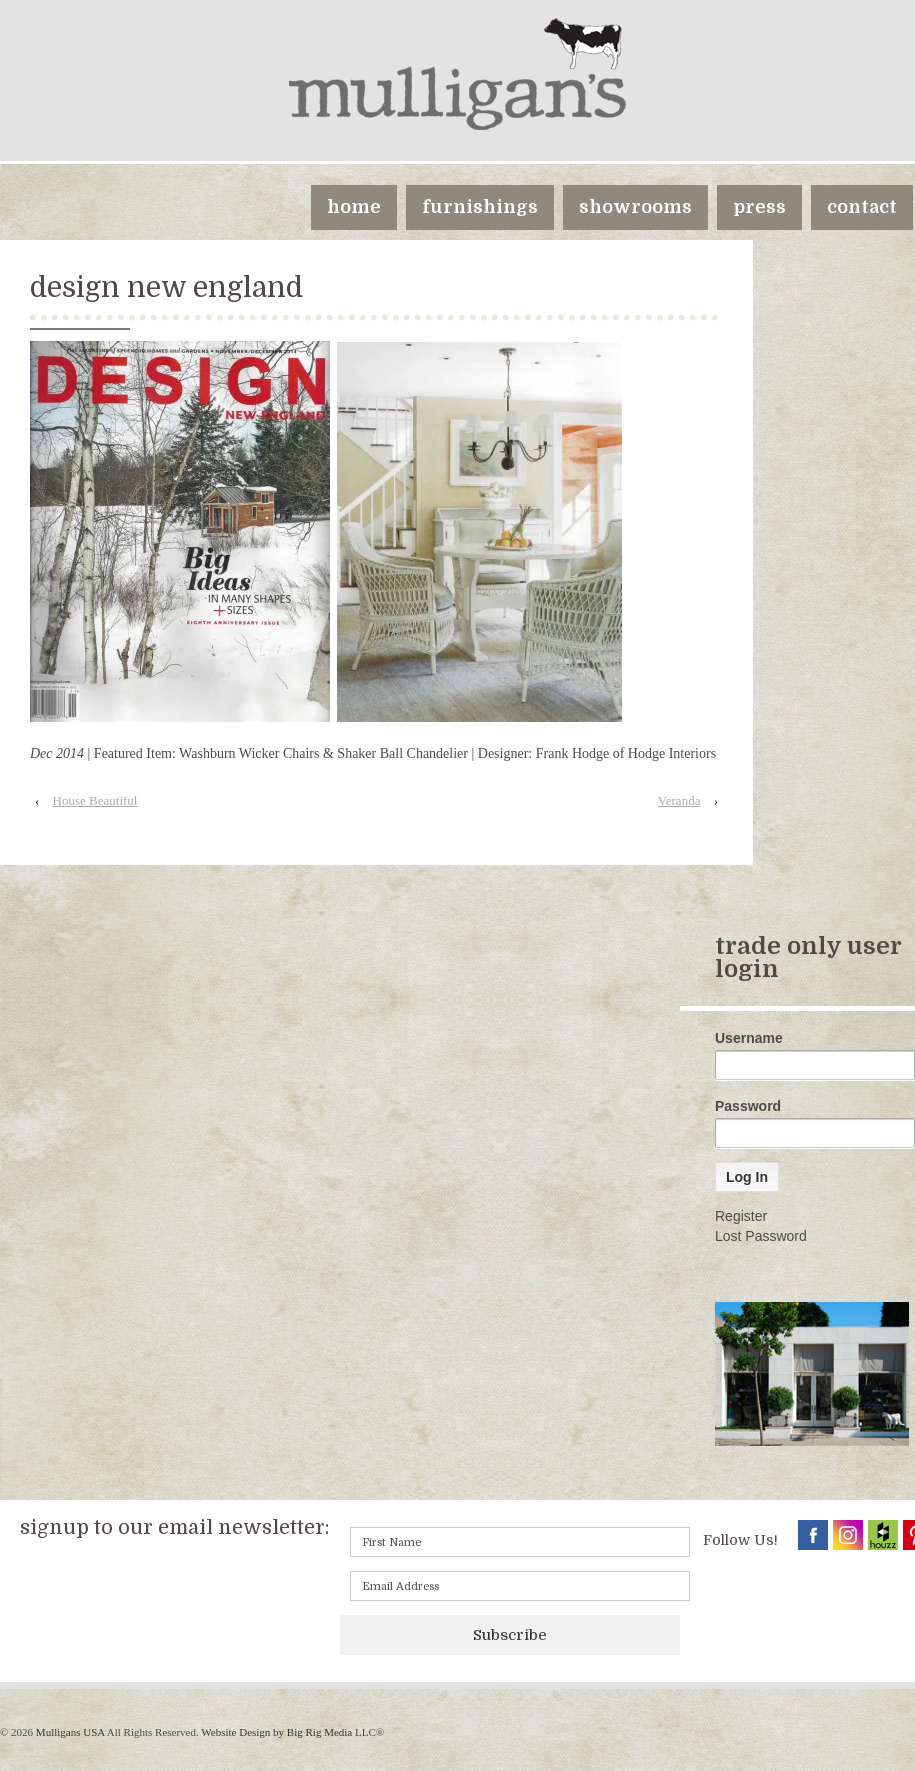  I want to click on [Email], so click(520, 1586).